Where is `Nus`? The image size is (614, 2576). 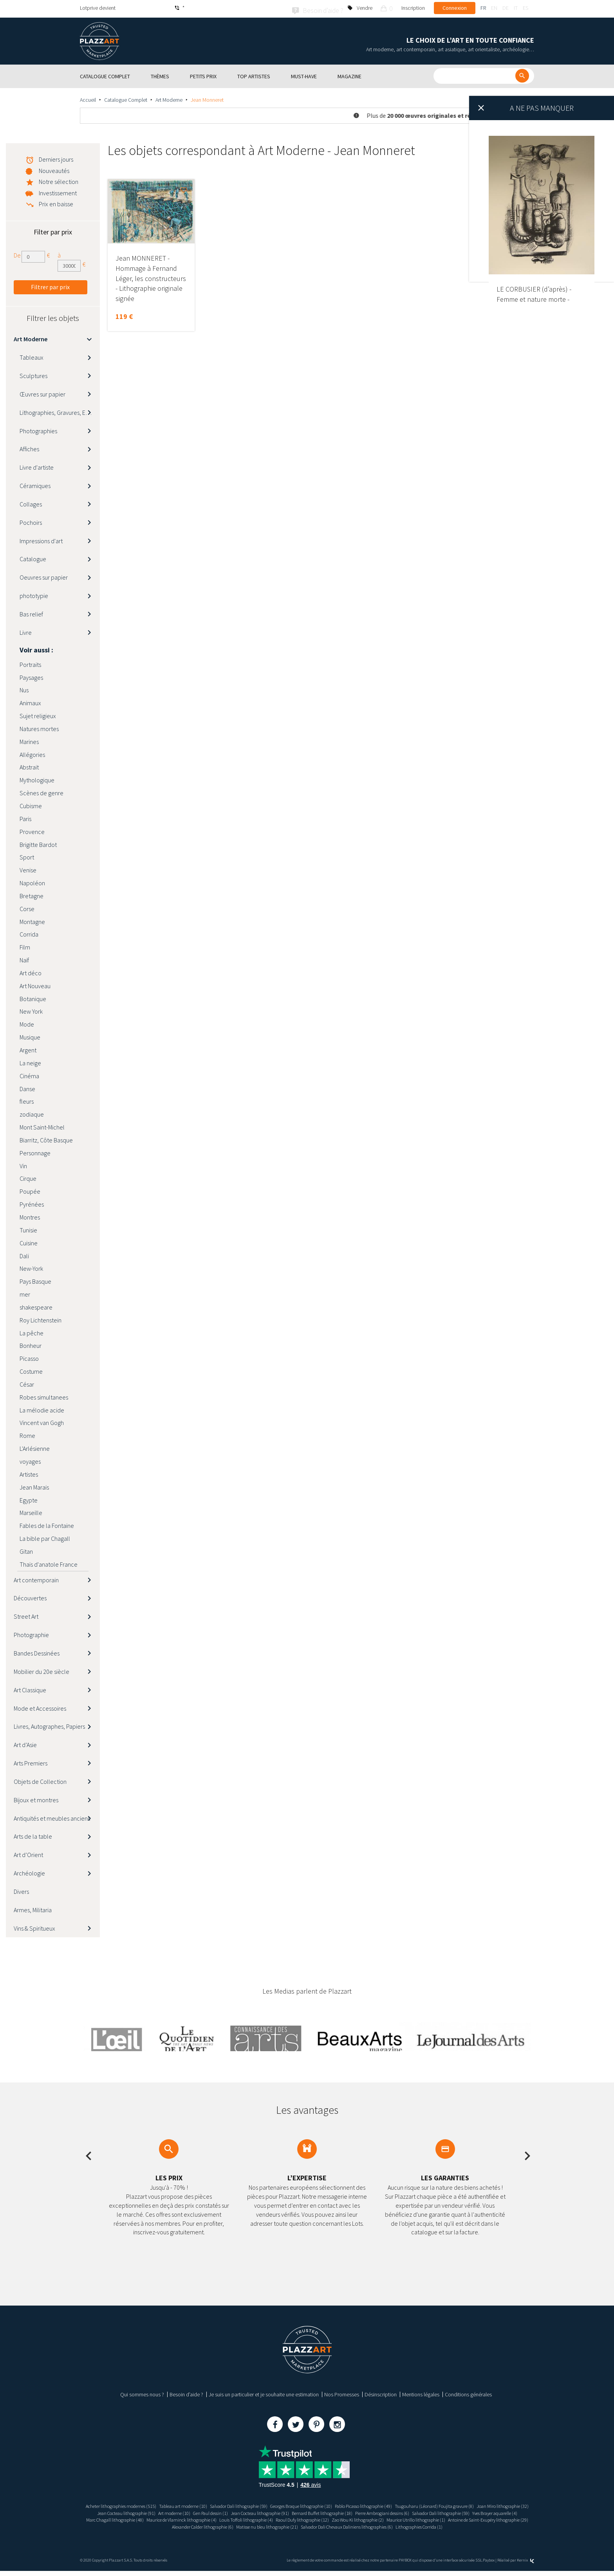 Nus is located at coordinates (24, 688).